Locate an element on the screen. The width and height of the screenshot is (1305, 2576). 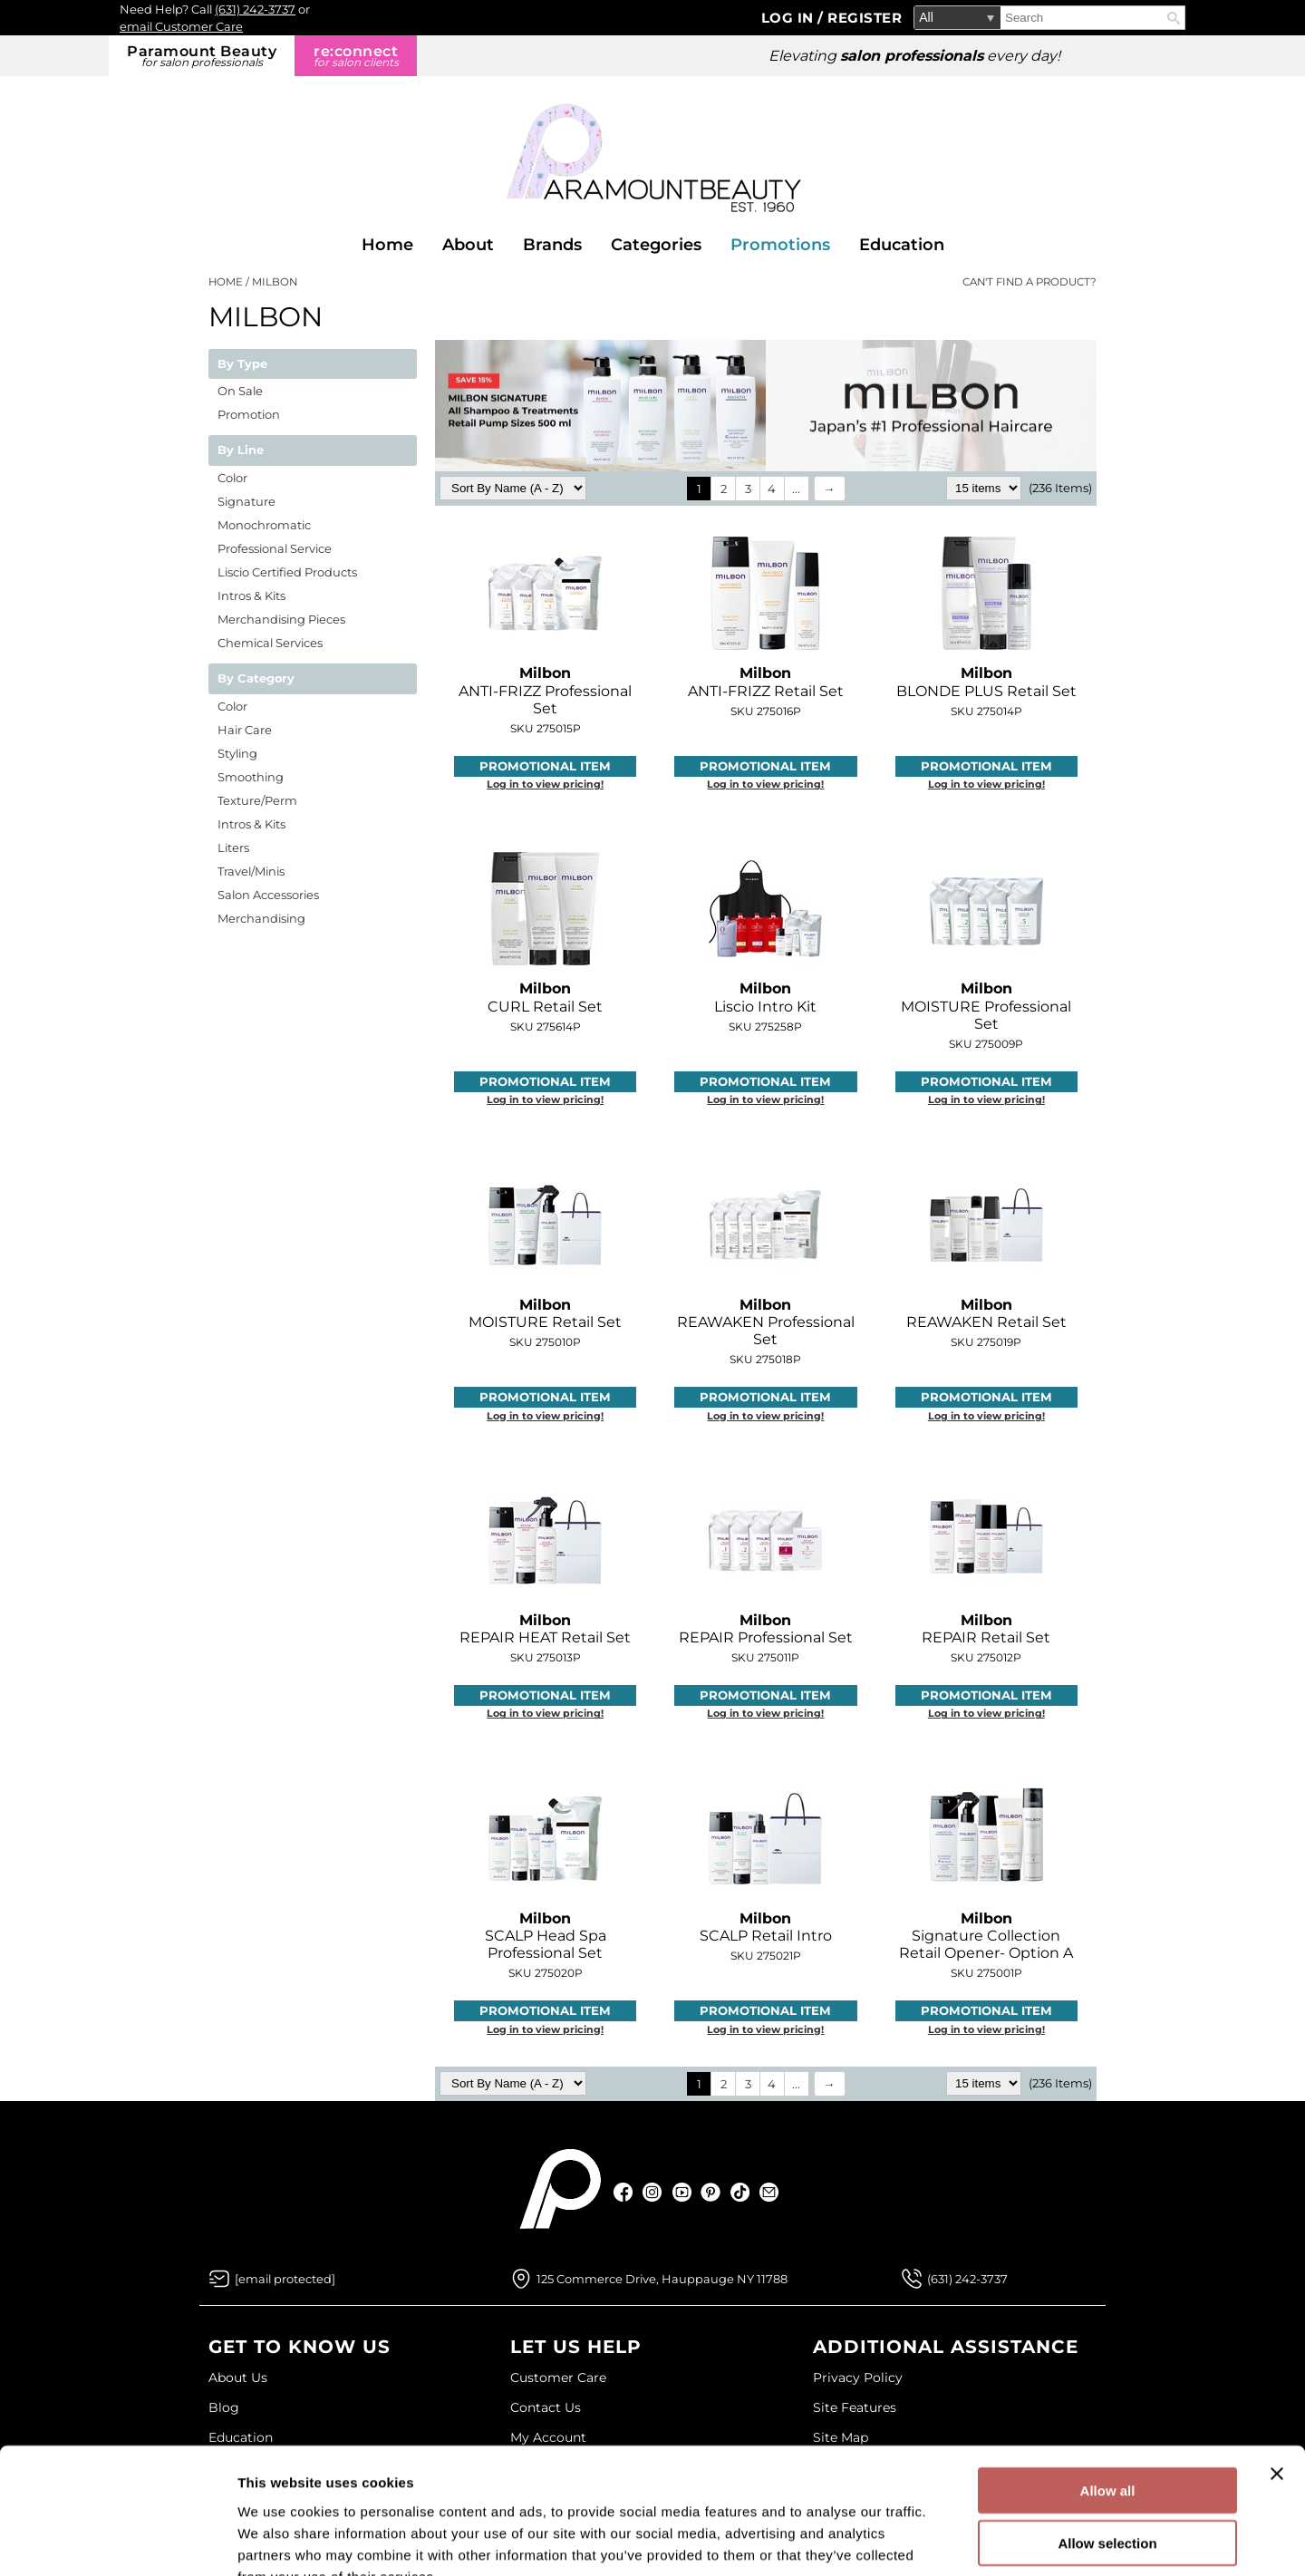
Promotions is located at coordinates (780, 245).